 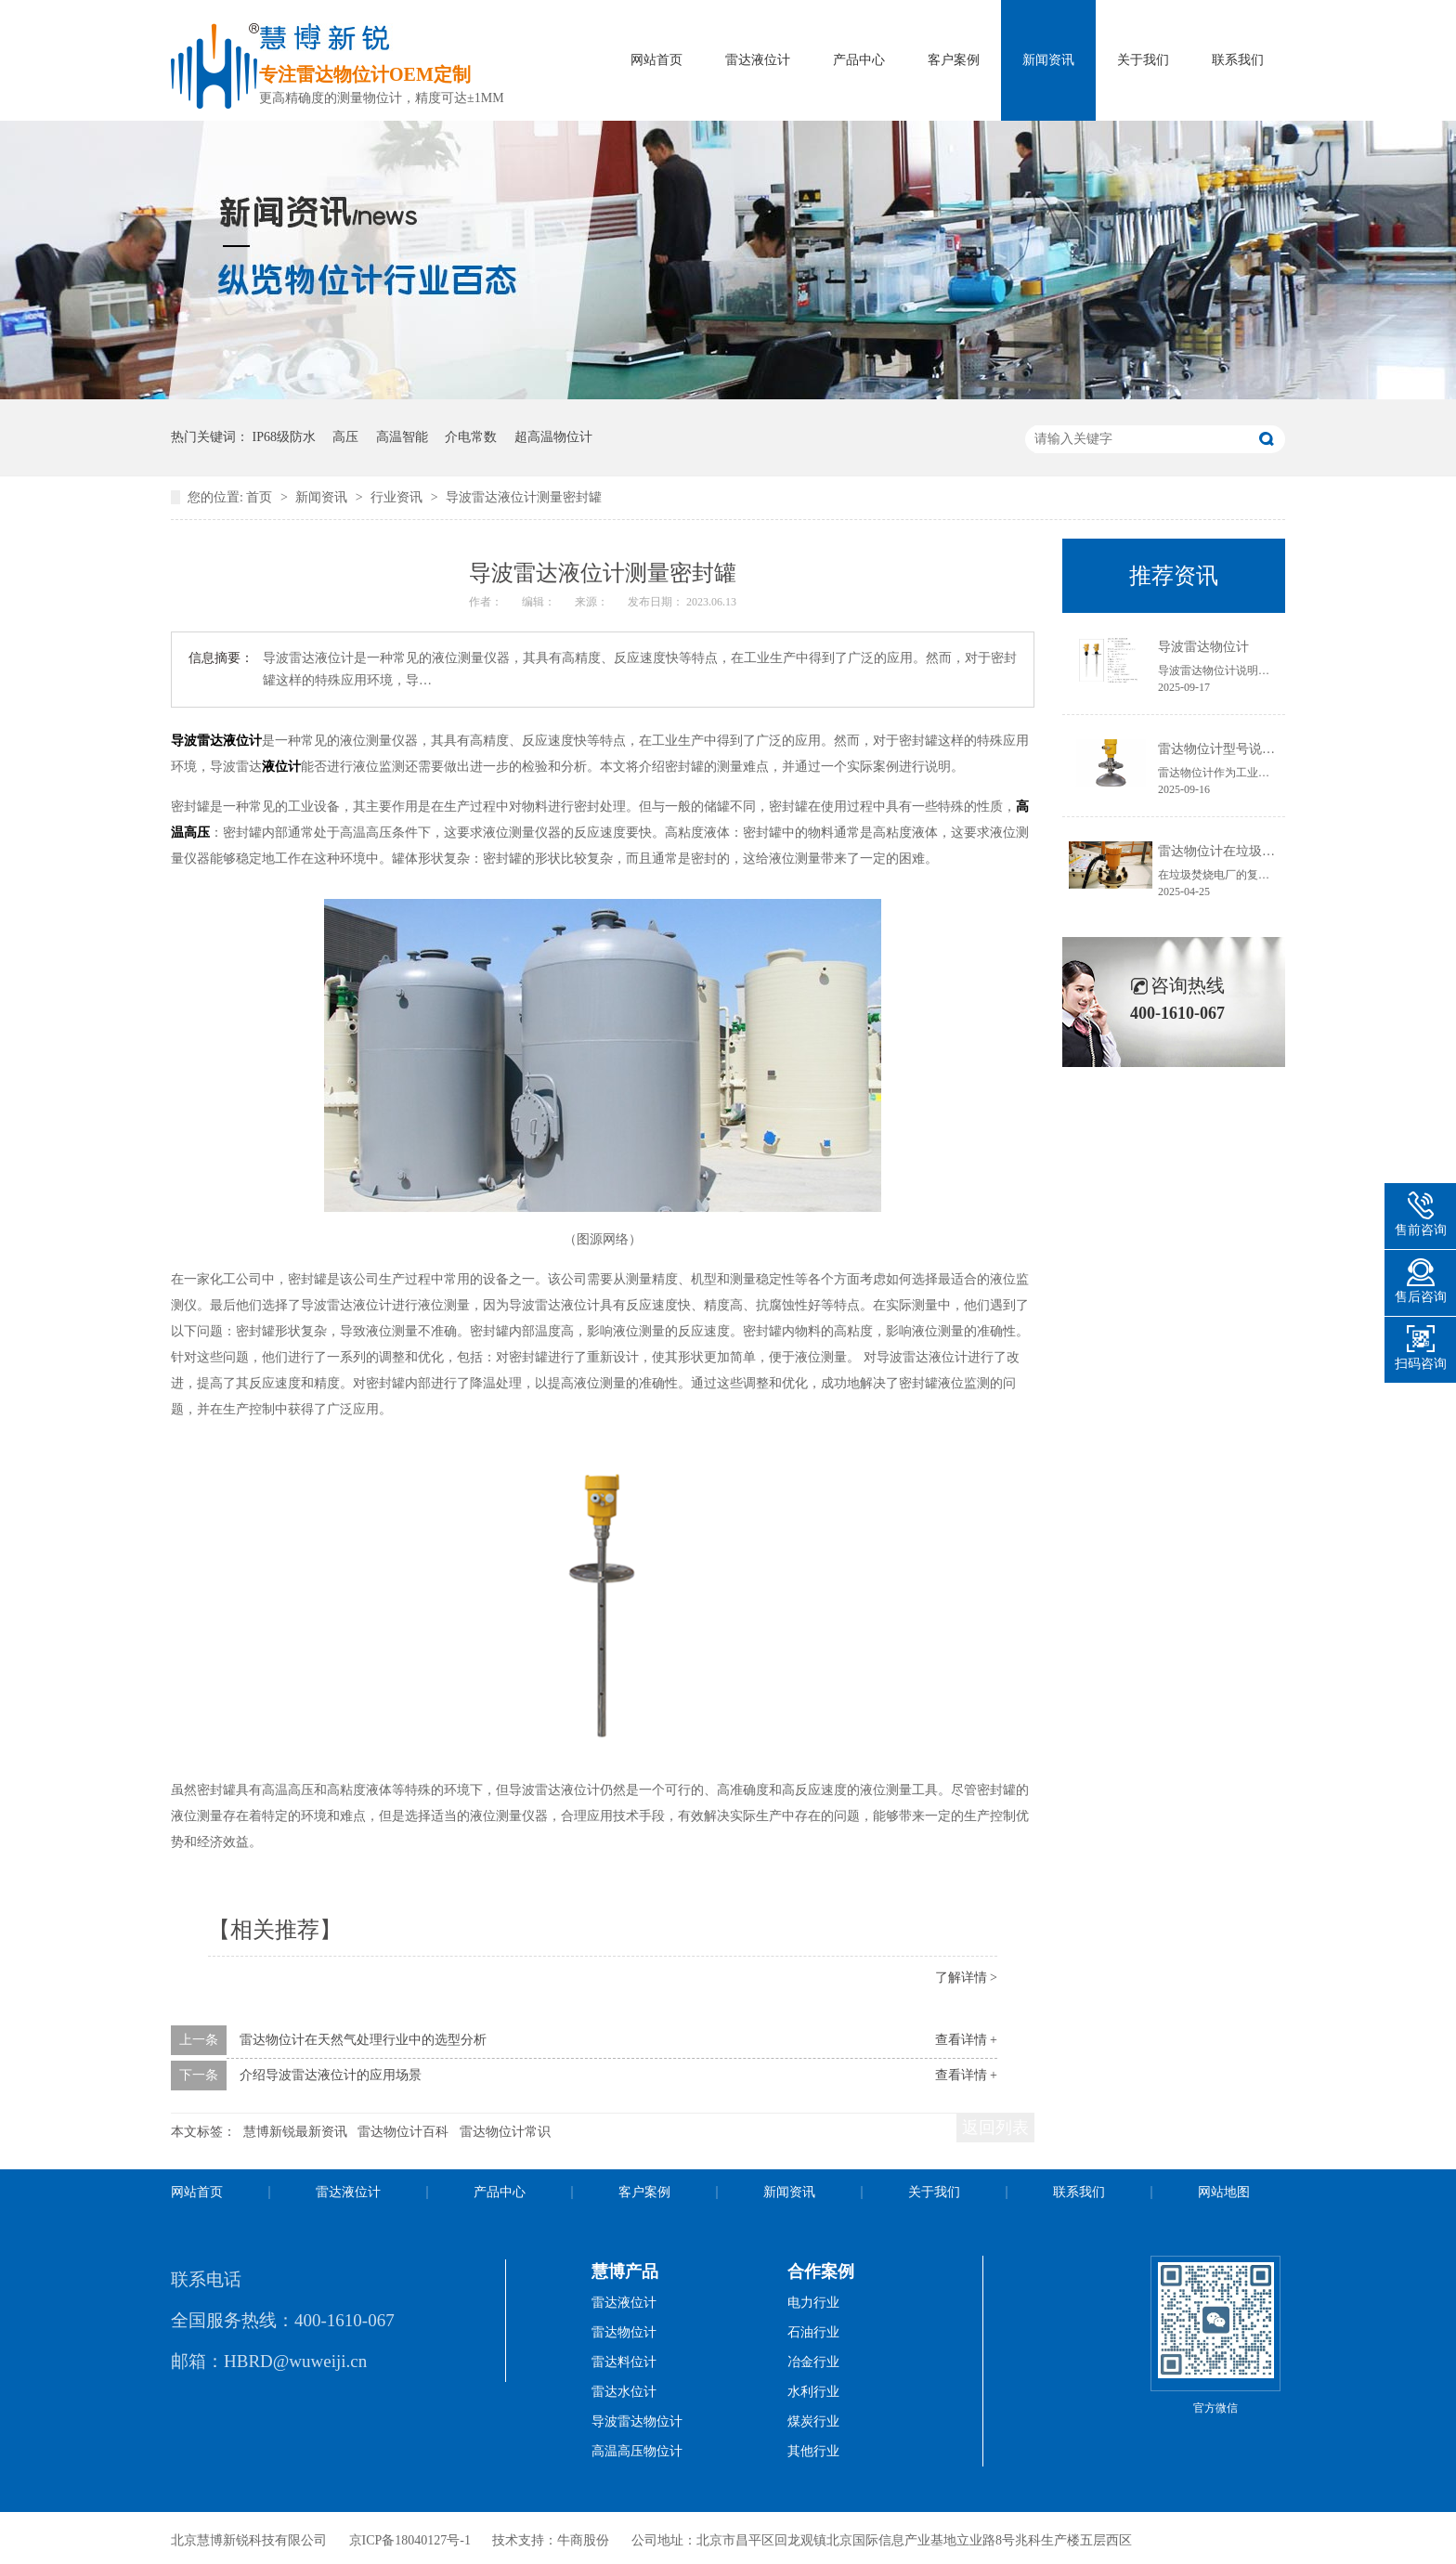 What do you see at coordinates (505, 2132) in the screenshot?
I see `雷达物位计常识` at bounding box center [505, 2132].